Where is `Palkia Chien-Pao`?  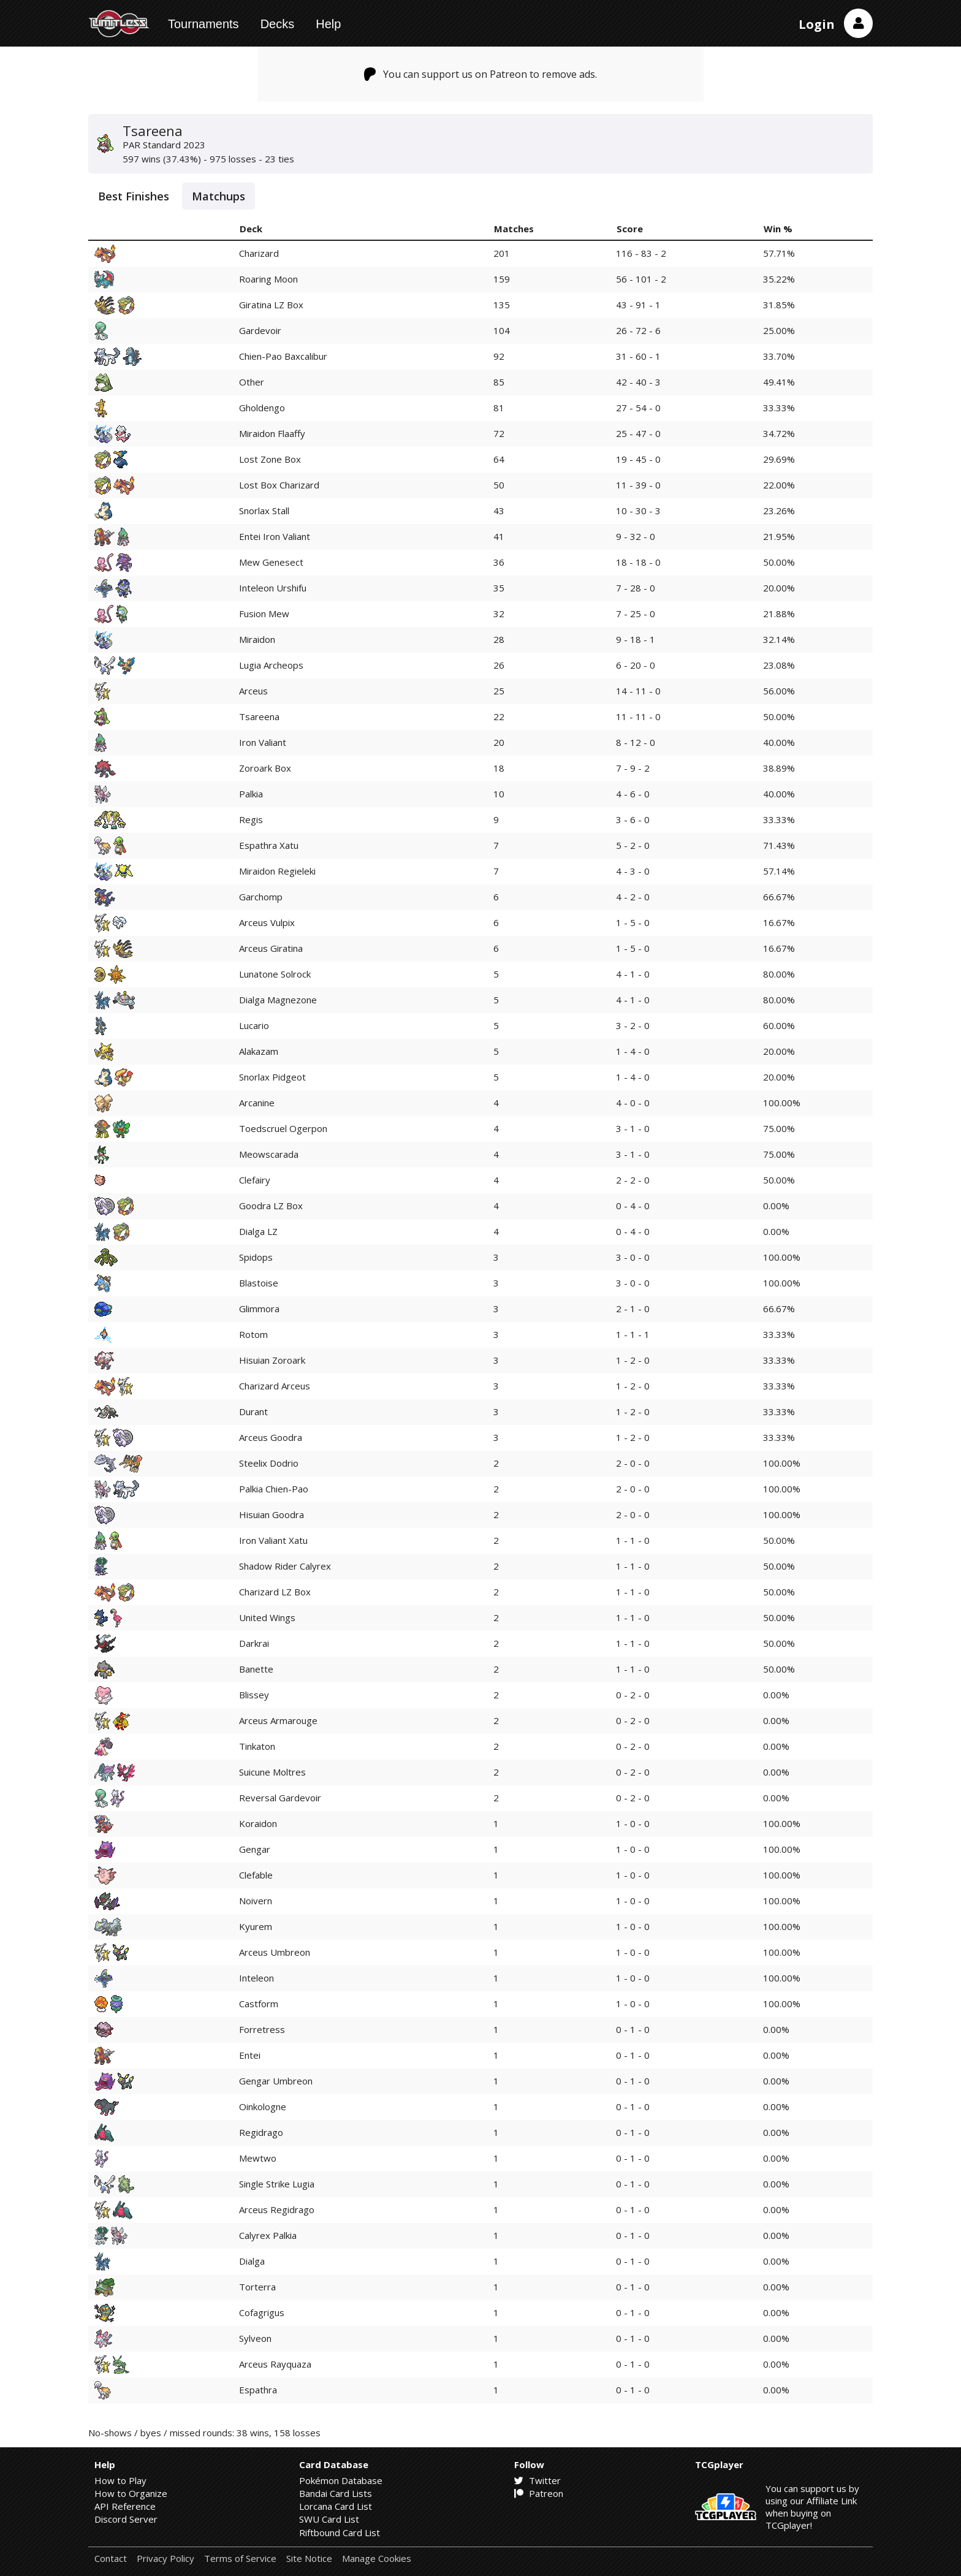 Palkia Chien-Pao is located at coordinates (273, 1489).